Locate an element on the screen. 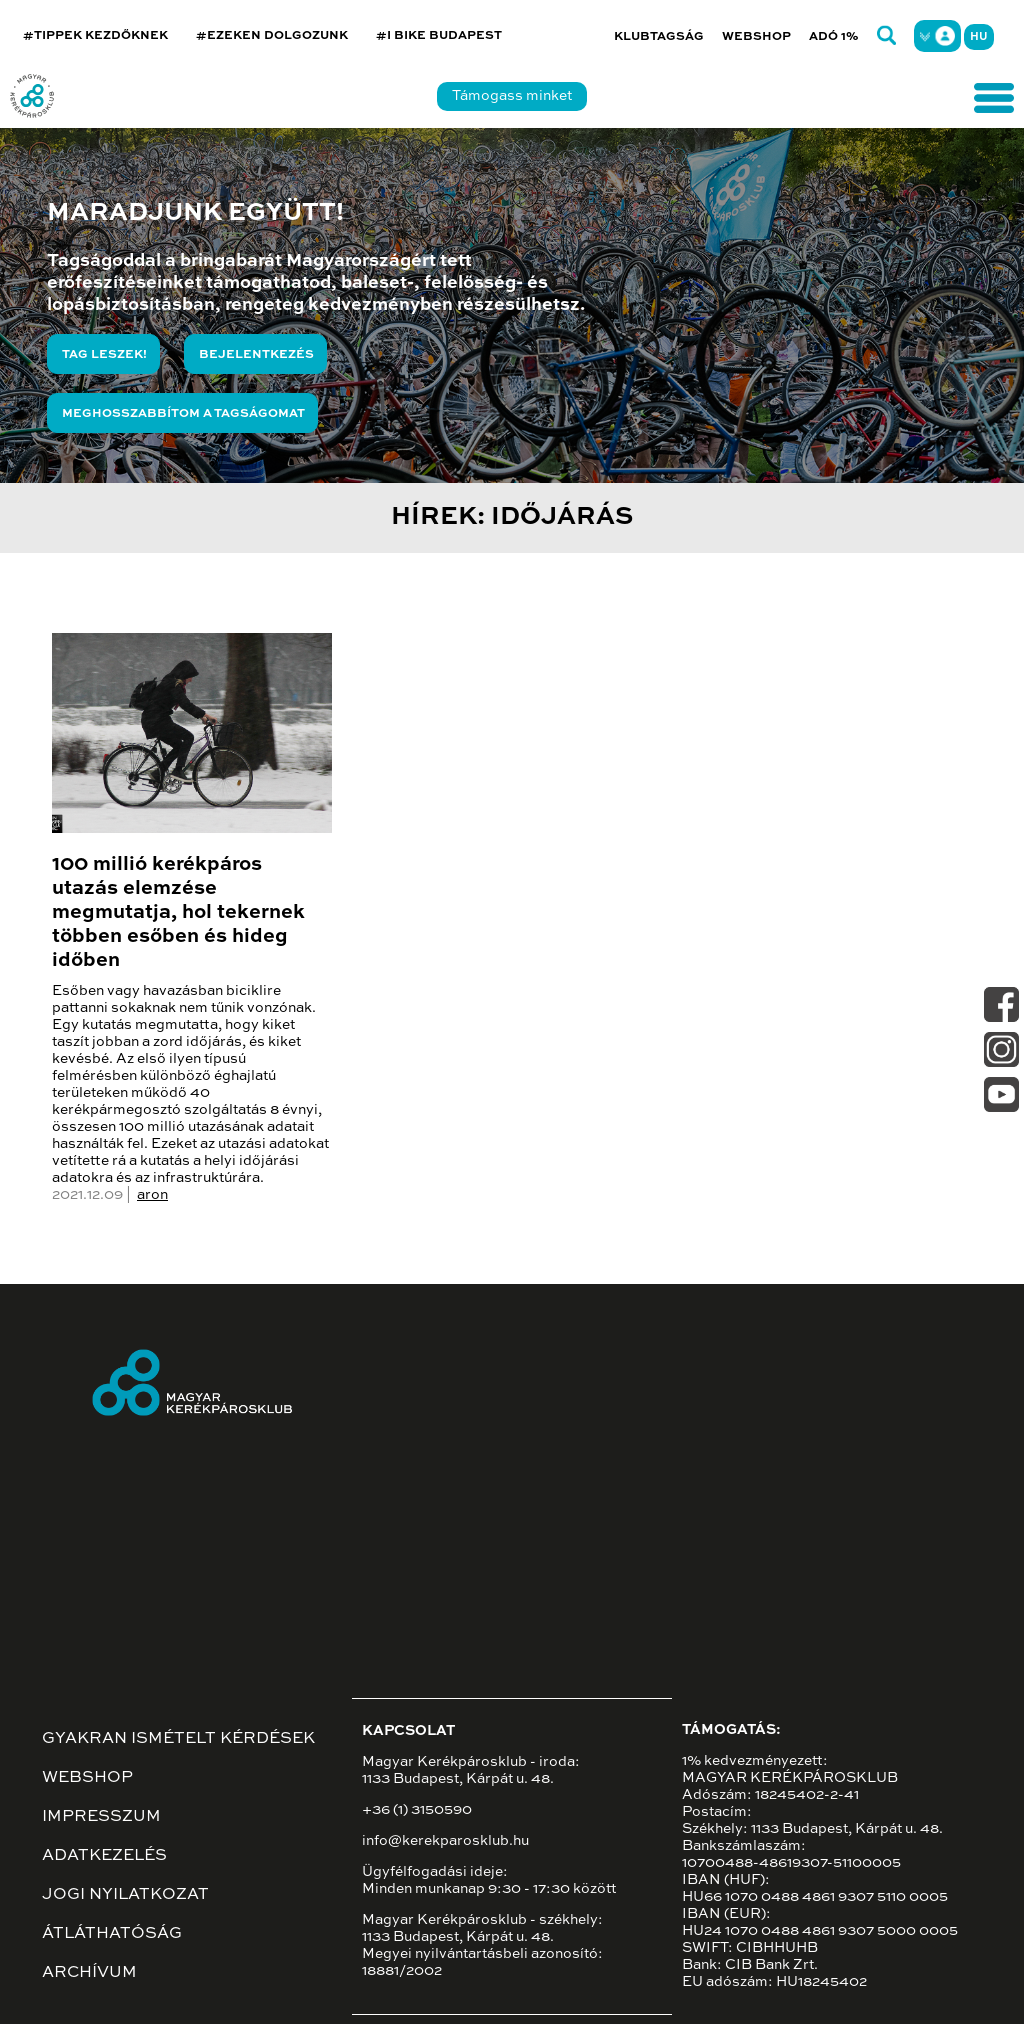  #EZEKEN DOLGOZUNK is located at coordinates (272, 36).